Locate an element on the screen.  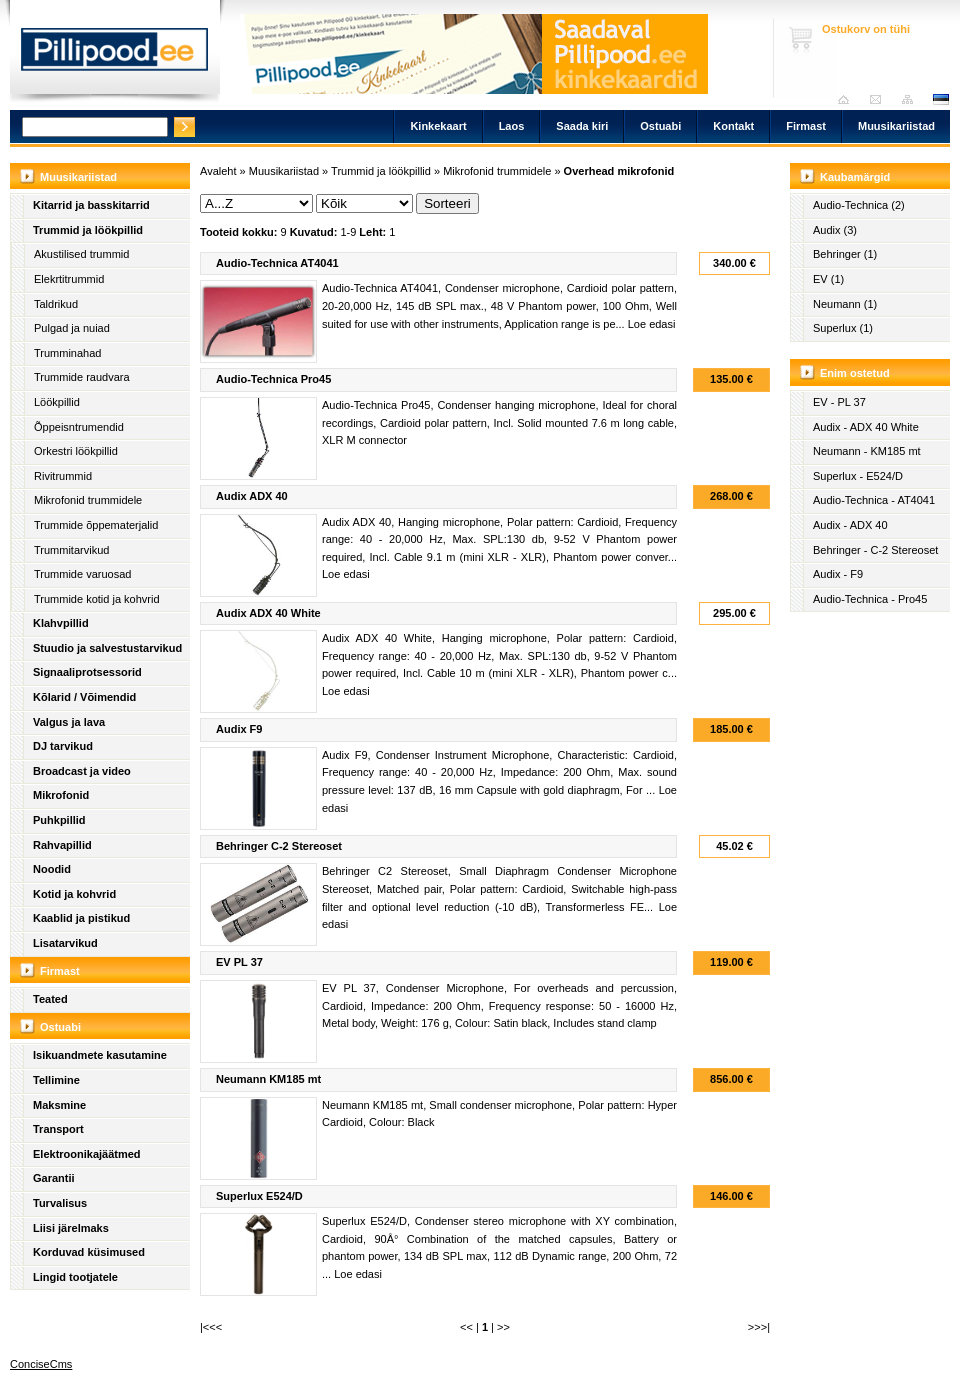
Superlux (1) is located at coordinates (843, 328).